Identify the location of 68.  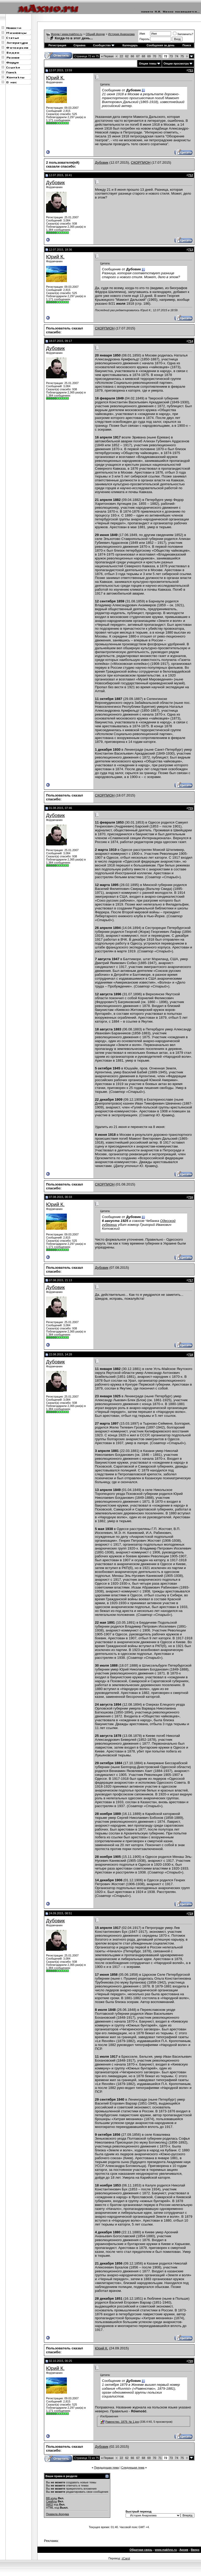
(143, 56).